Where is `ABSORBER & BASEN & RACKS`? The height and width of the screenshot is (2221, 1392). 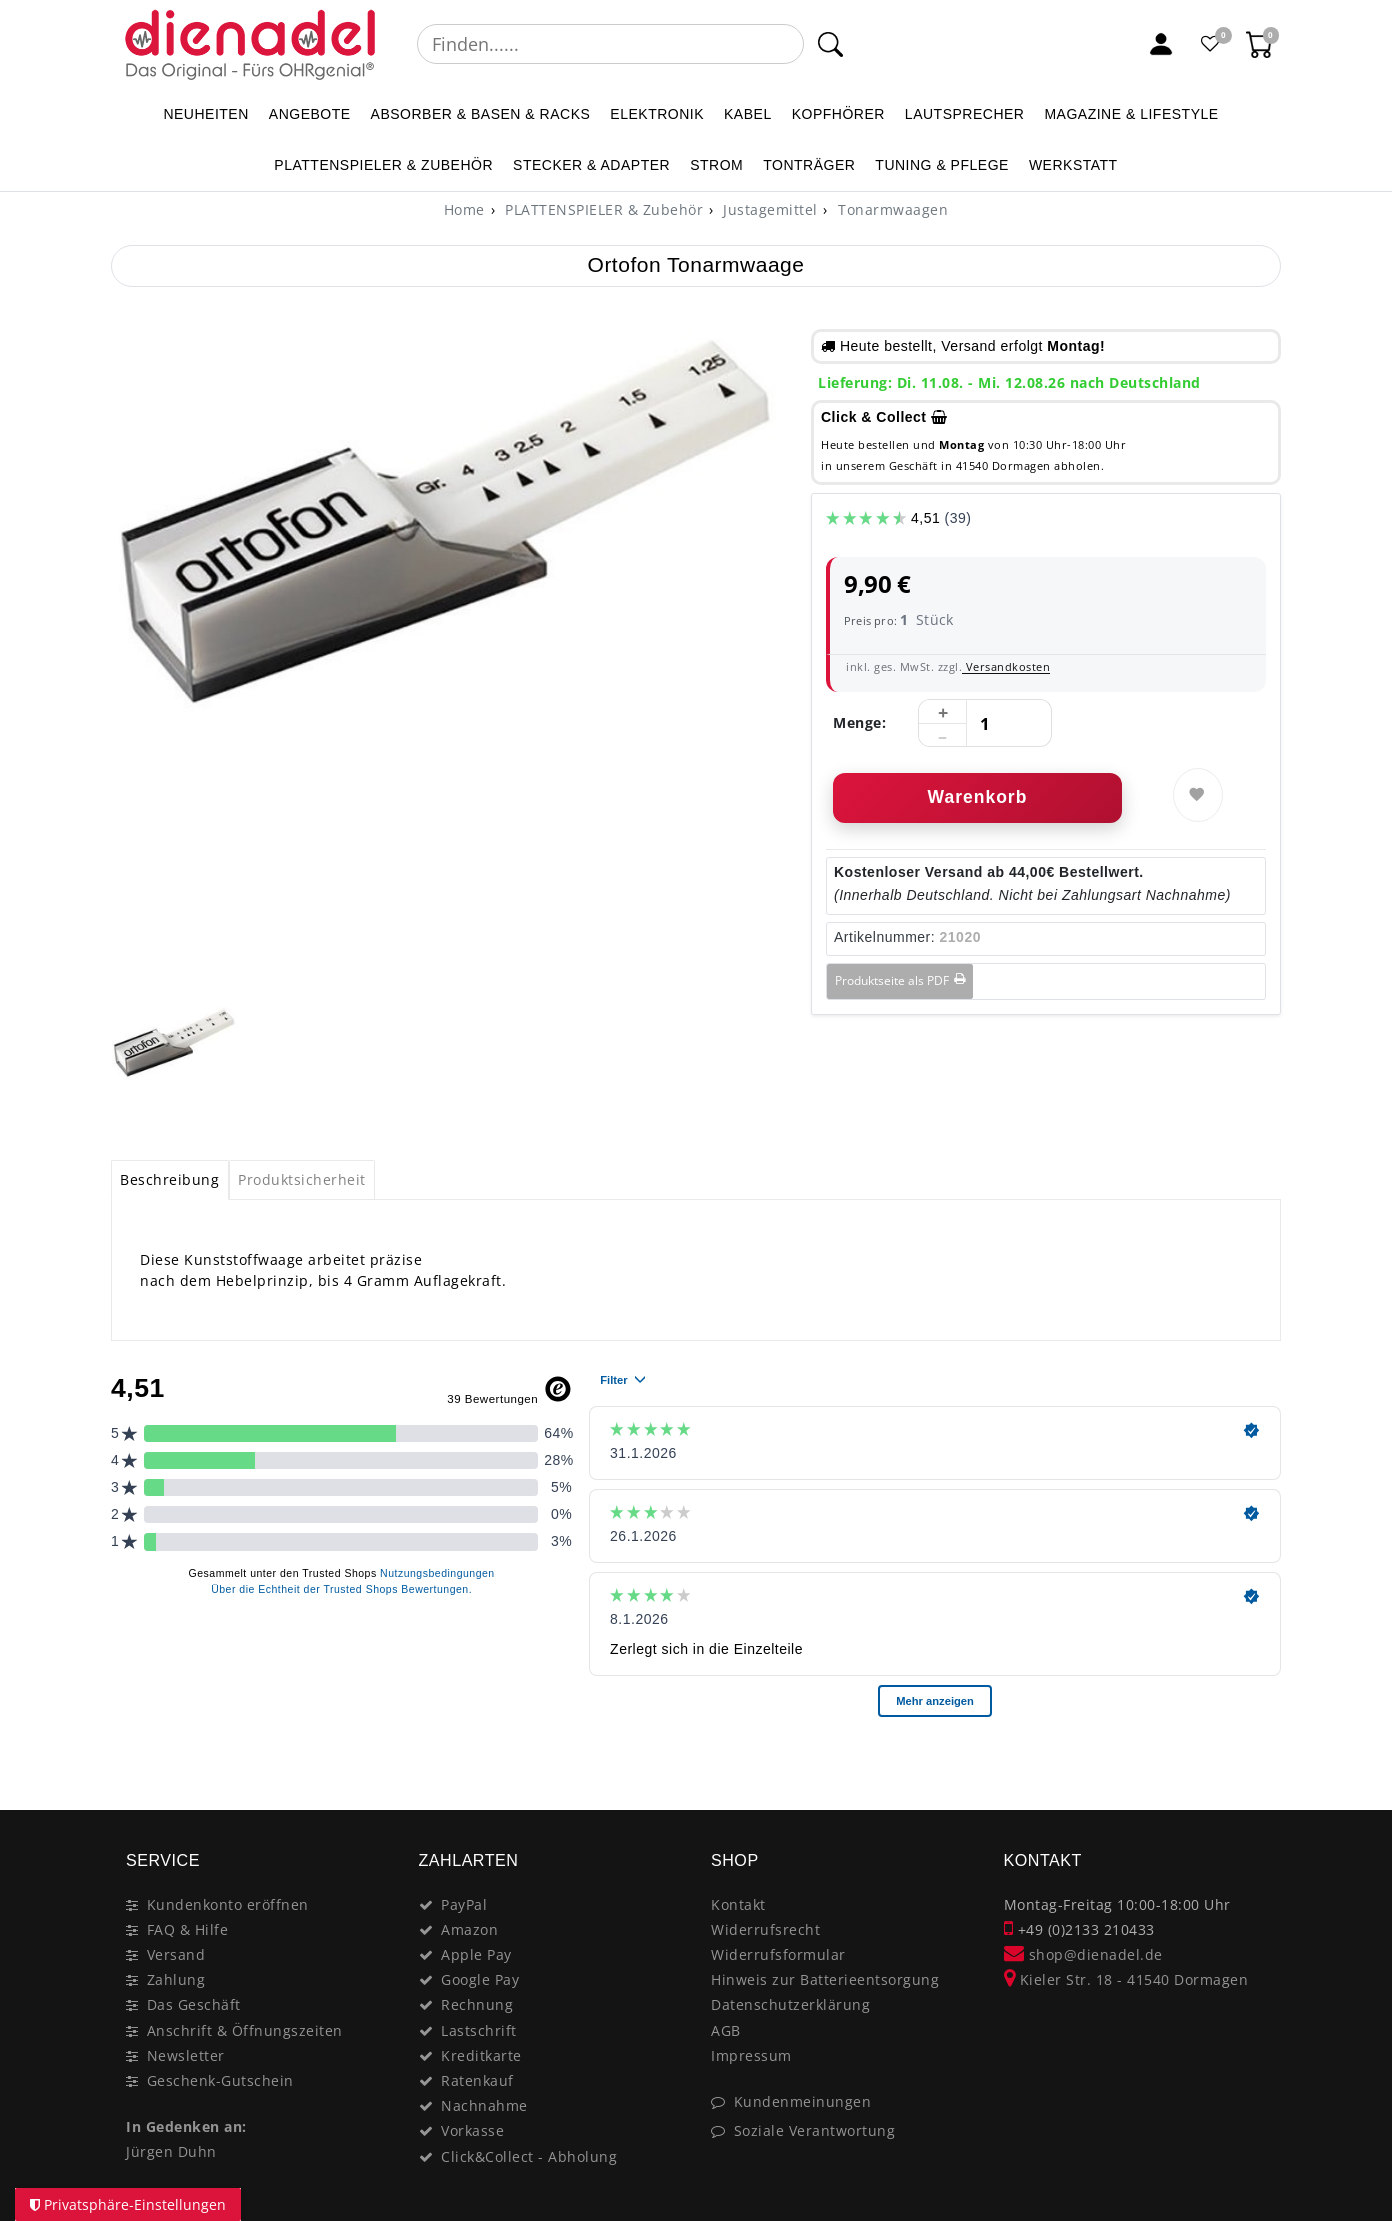 ABSORBER & BASEN & RACKS is located at coordinates (481, 114).